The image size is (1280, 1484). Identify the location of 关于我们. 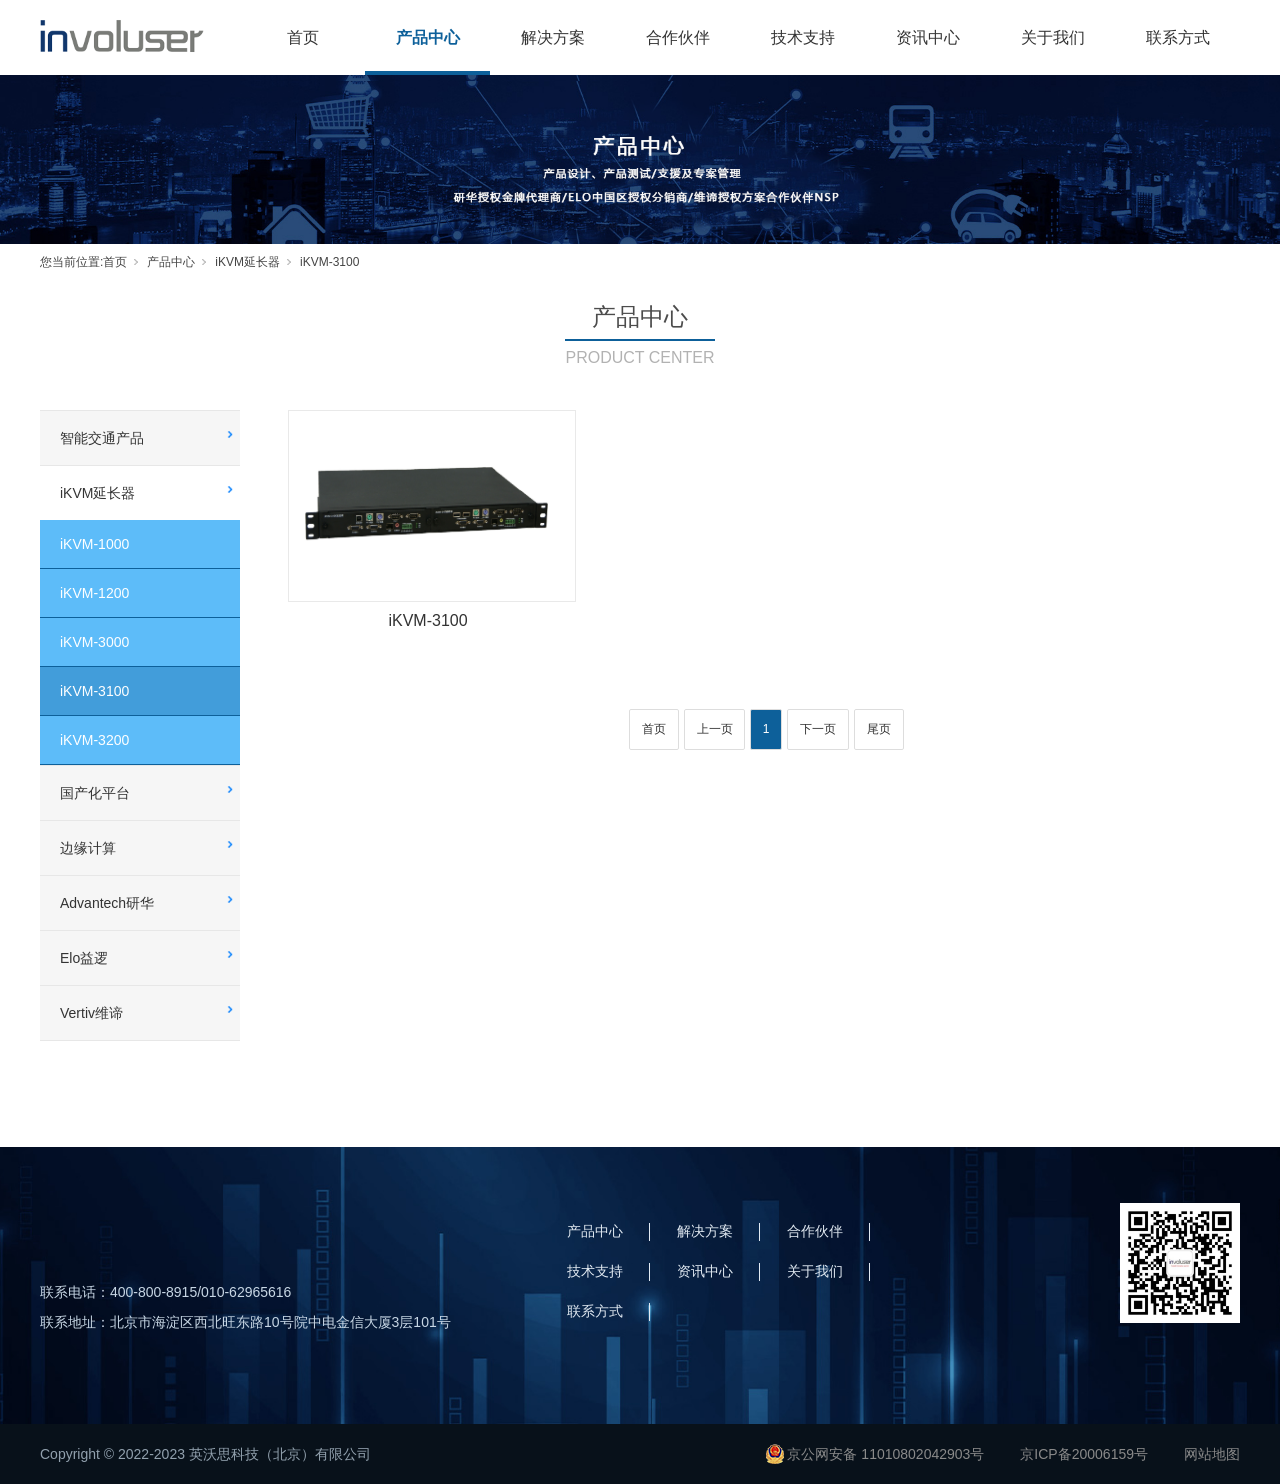
(1053, 37).